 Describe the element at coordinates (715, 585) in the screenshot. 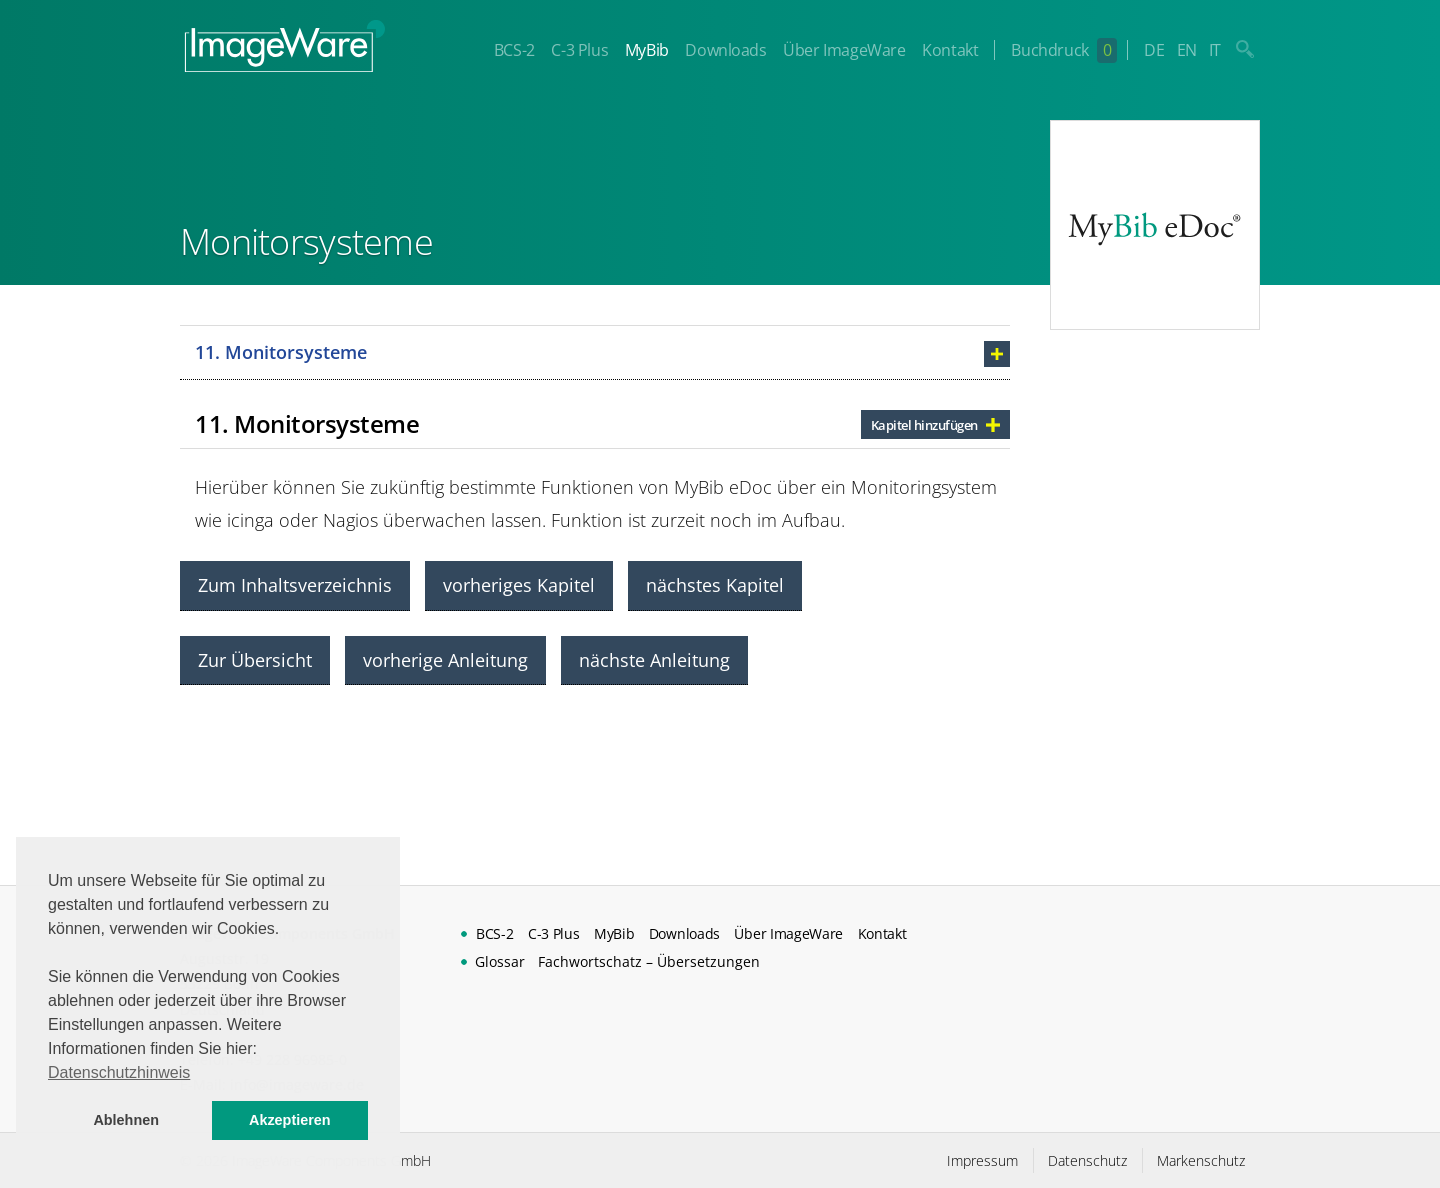

I see `nächstes Kapitel` at that location.